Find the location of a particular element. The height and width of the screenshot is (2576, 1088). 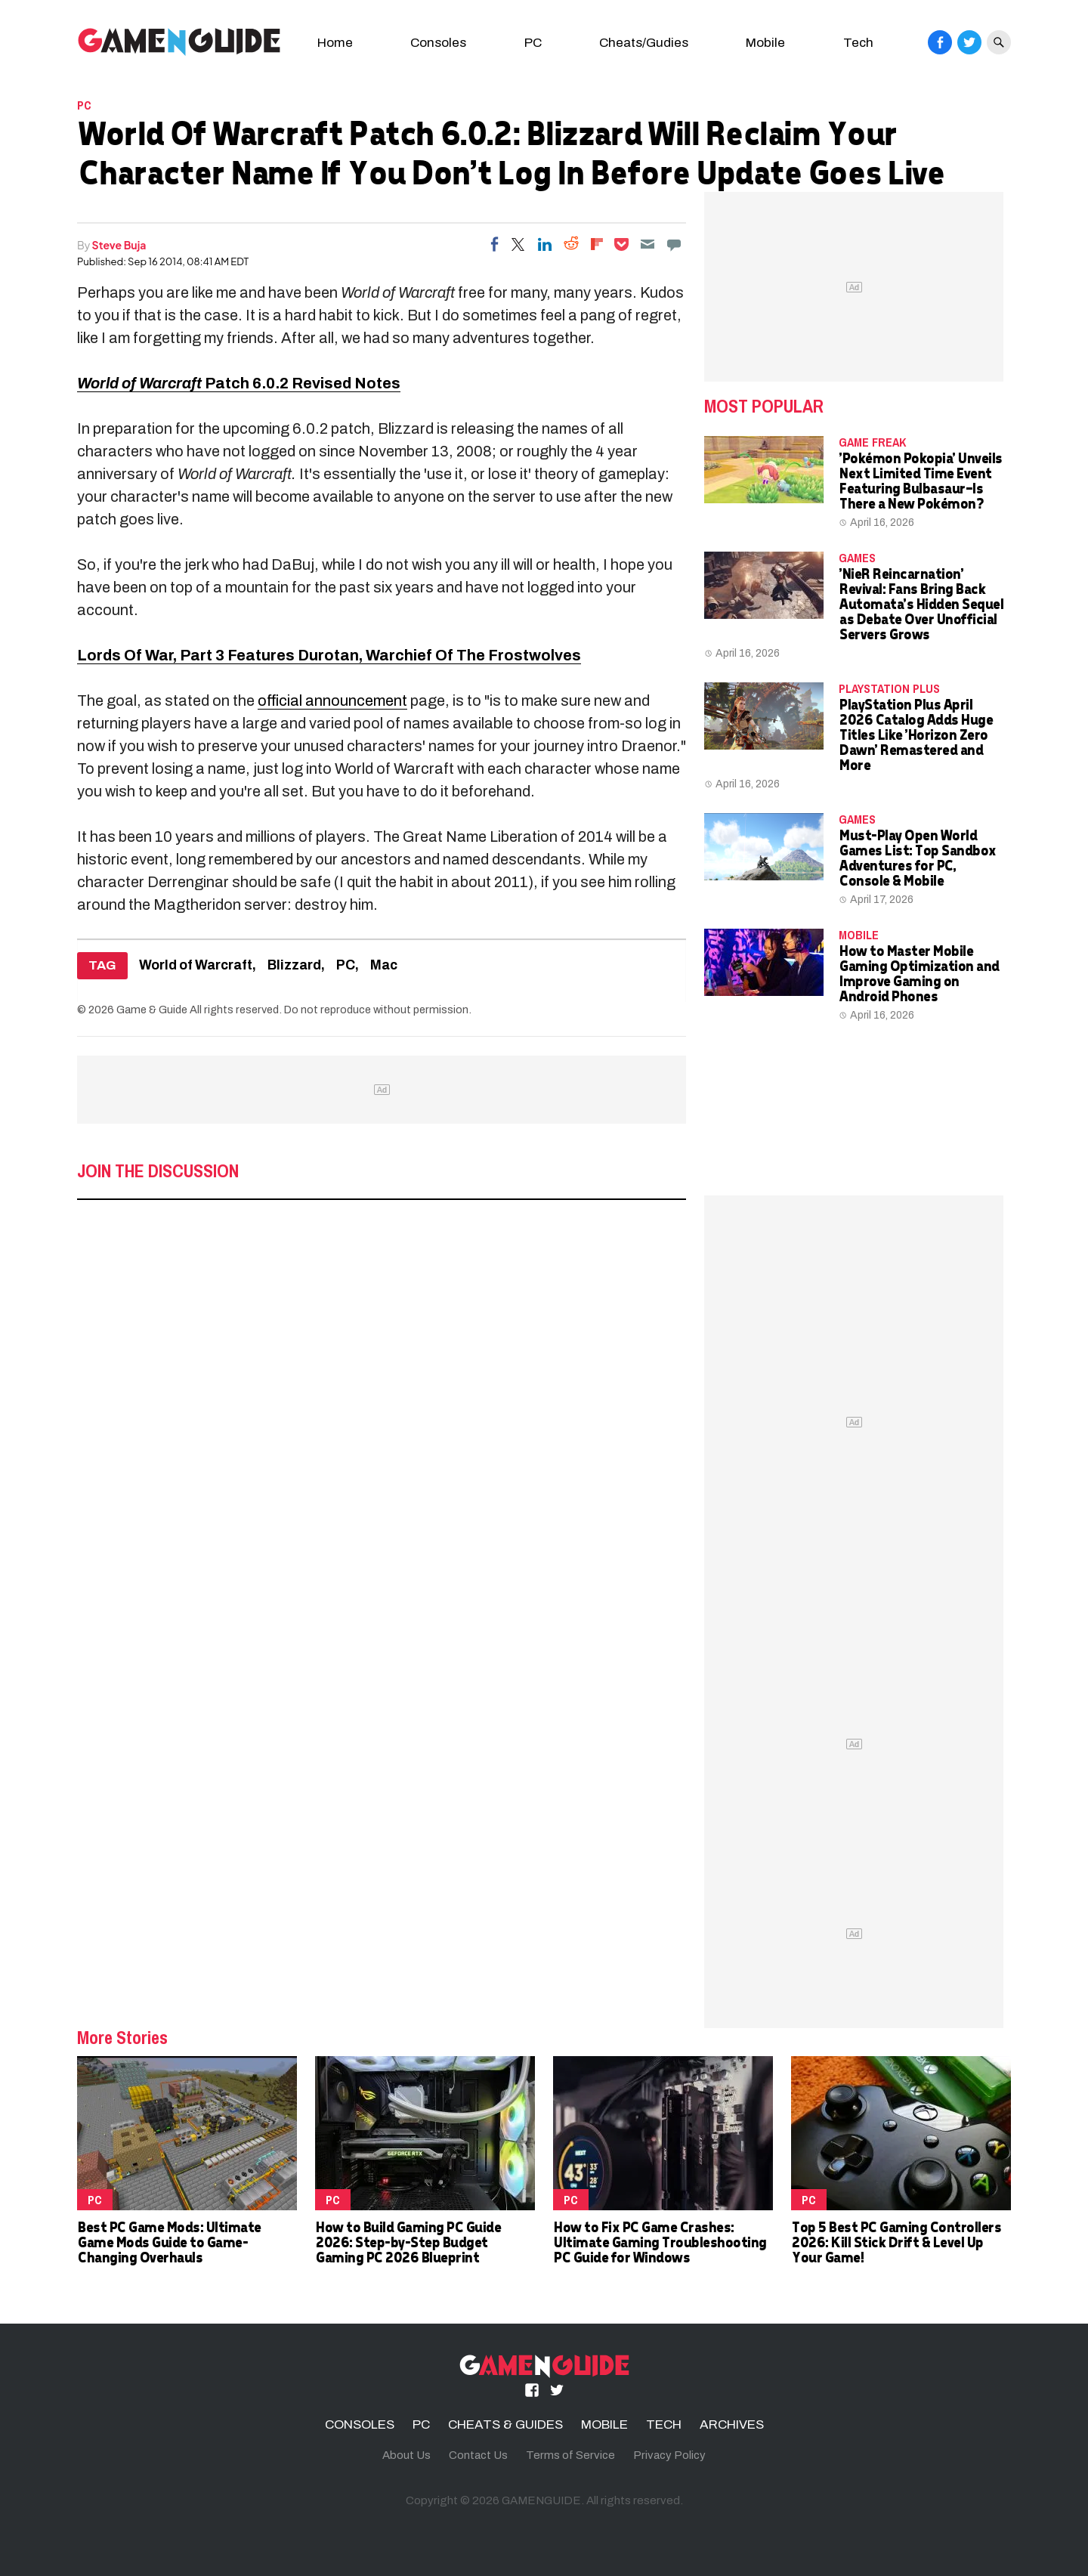

World of Warcraft is located at coordinates (195, 965).